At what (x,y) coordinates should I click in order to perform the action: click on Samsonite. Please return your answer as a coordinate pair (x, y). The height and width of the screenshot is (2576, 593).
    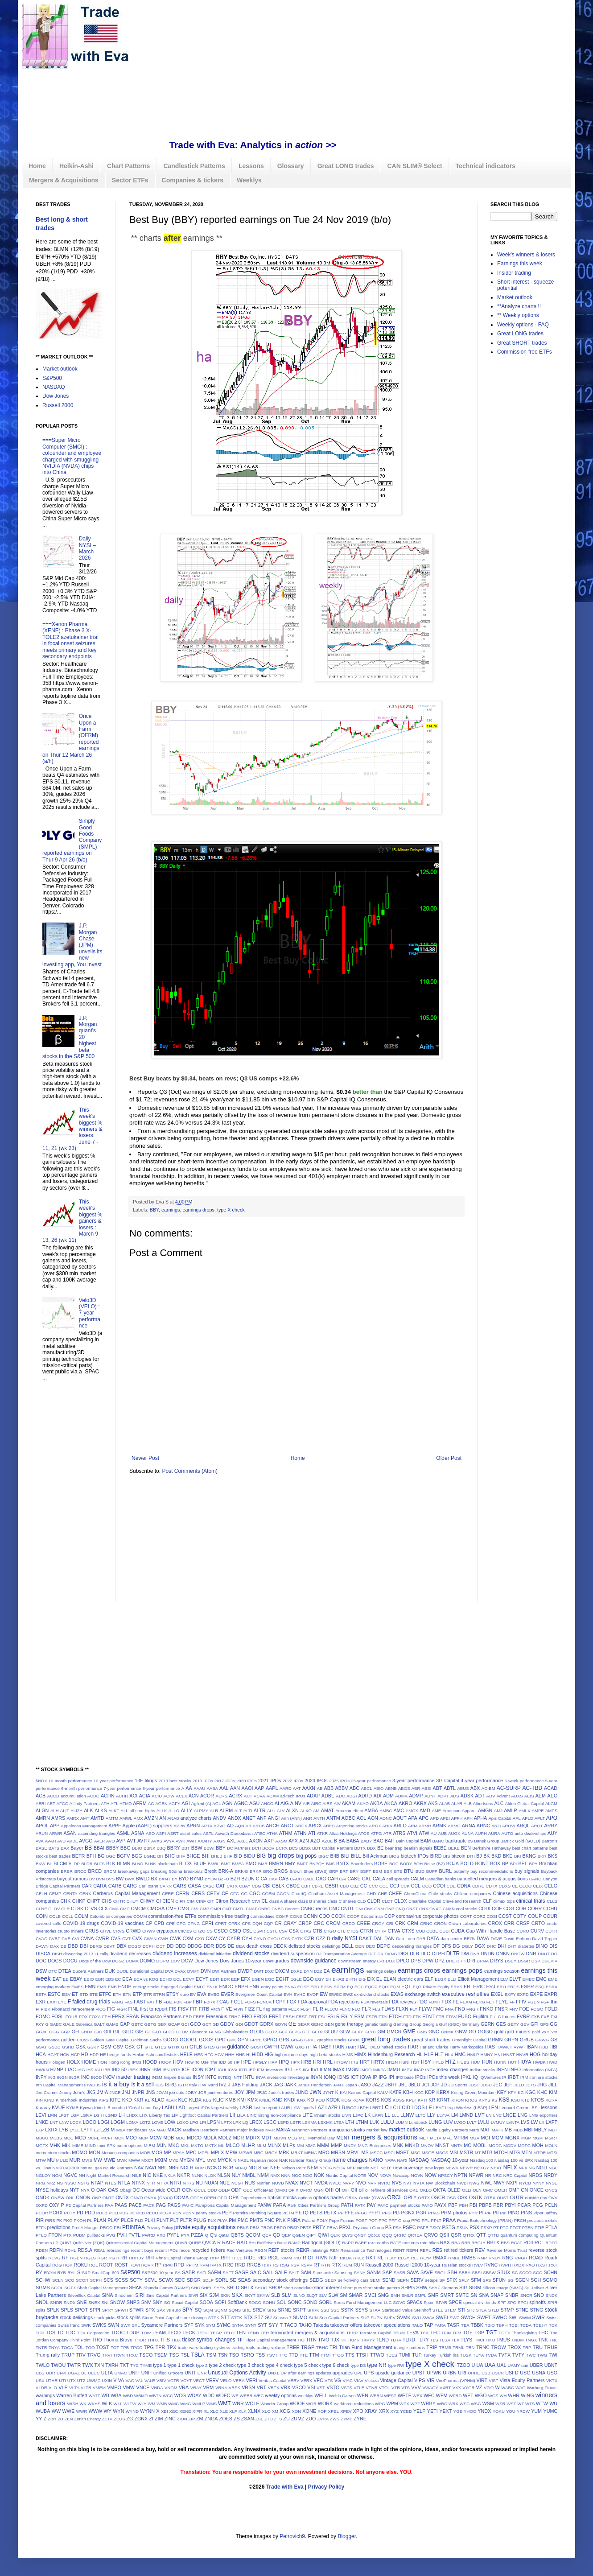
    Looking at the image, I should click on (323, 2272).